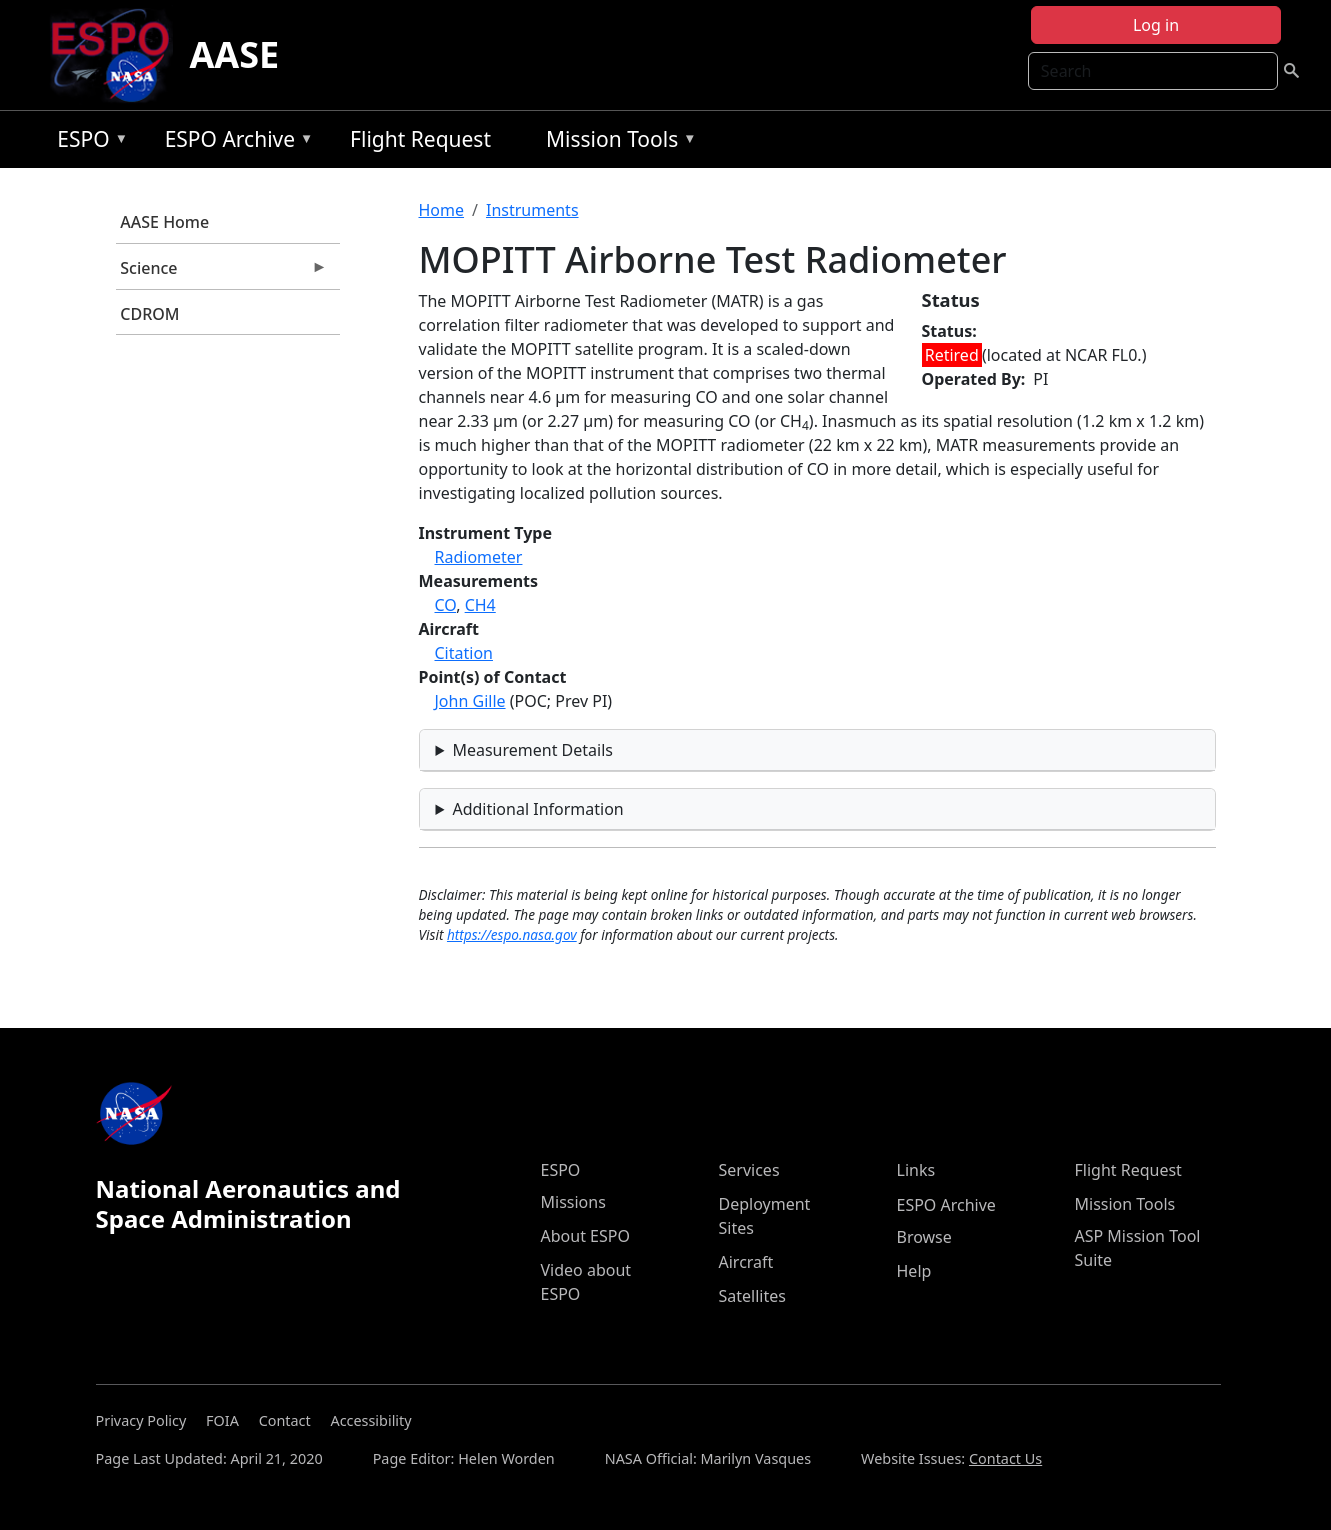 This screenshot has height=1530, width=1331. I want to click on Missions, so click(573, 1202).